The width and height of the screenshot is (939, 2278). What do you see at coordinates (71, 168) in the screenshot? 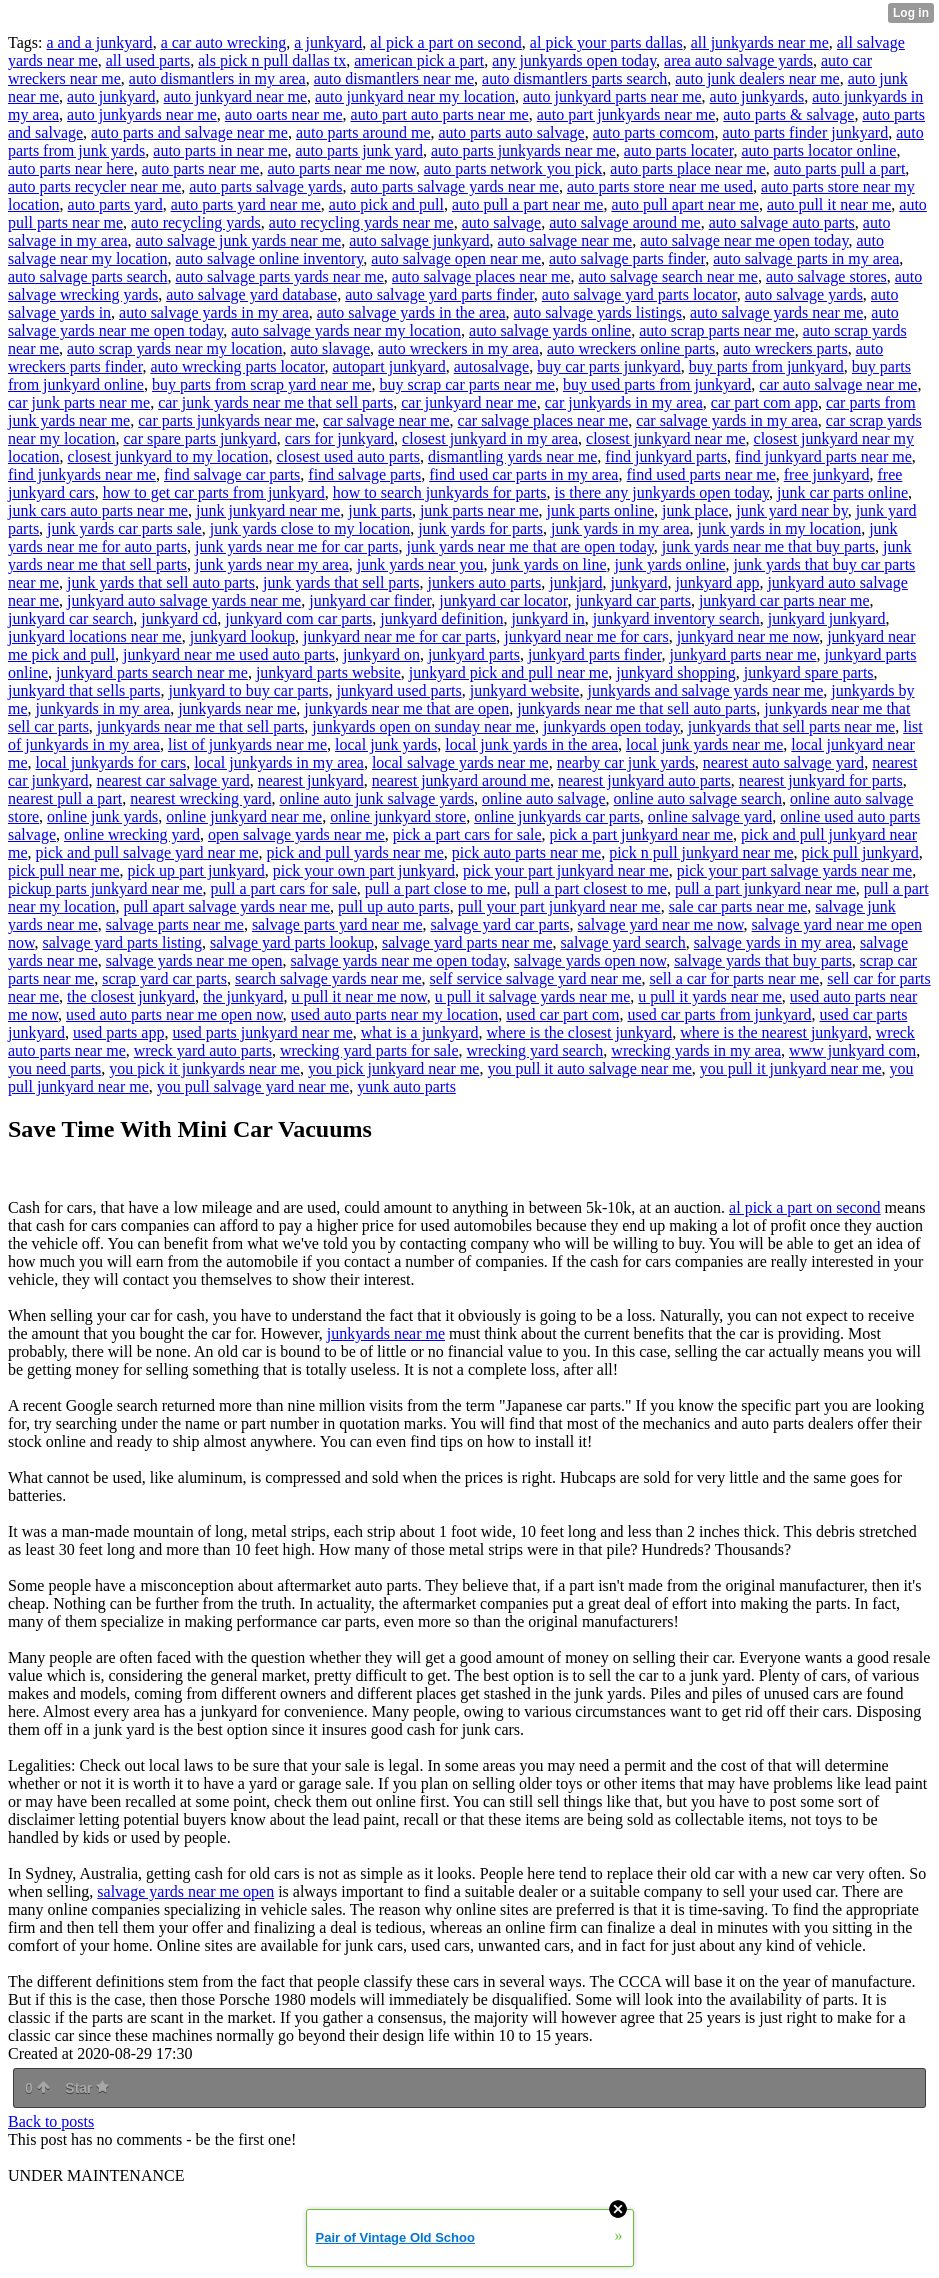
I see `auto parts near here` at bounding box center [71, 168].